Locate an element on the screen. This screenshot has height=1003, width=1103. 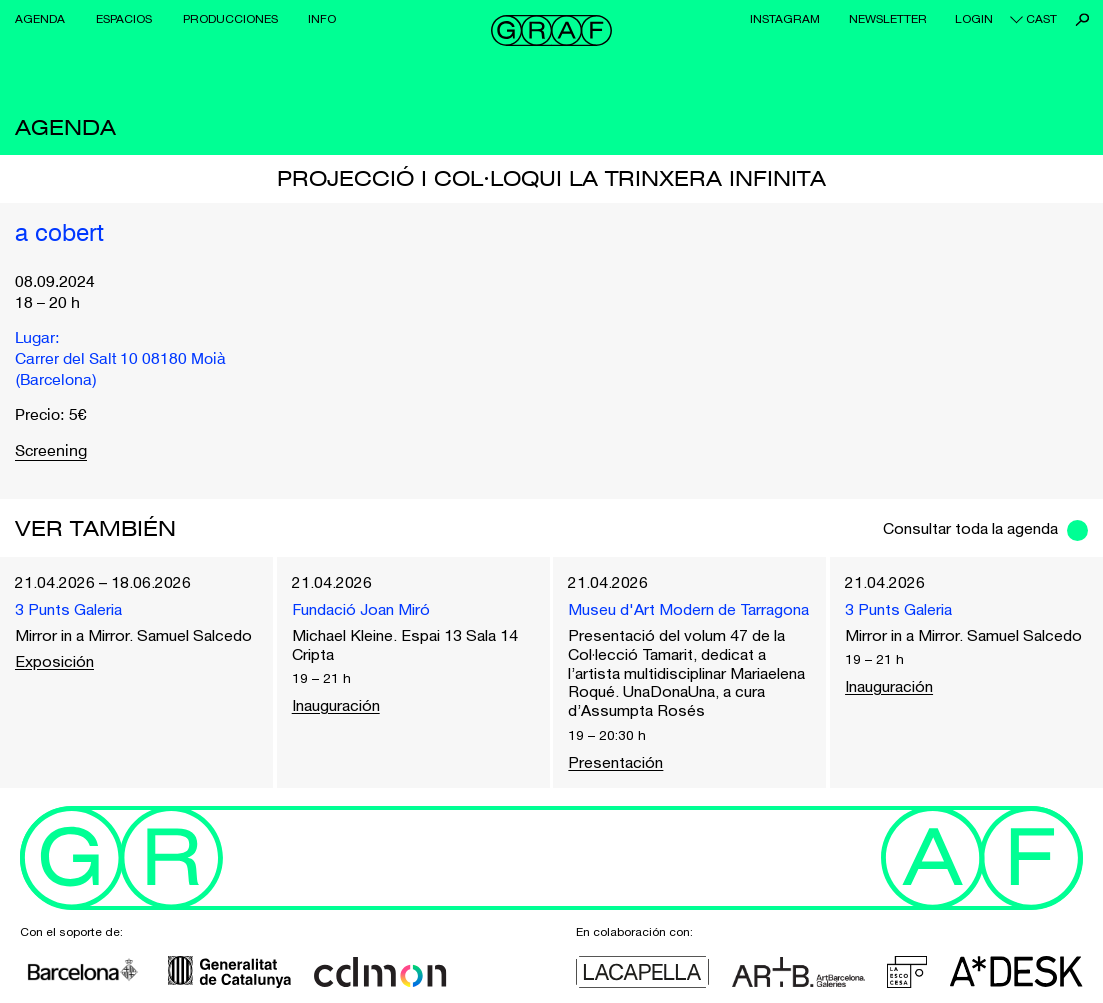
Espacios is located at coordinates (124, 19).